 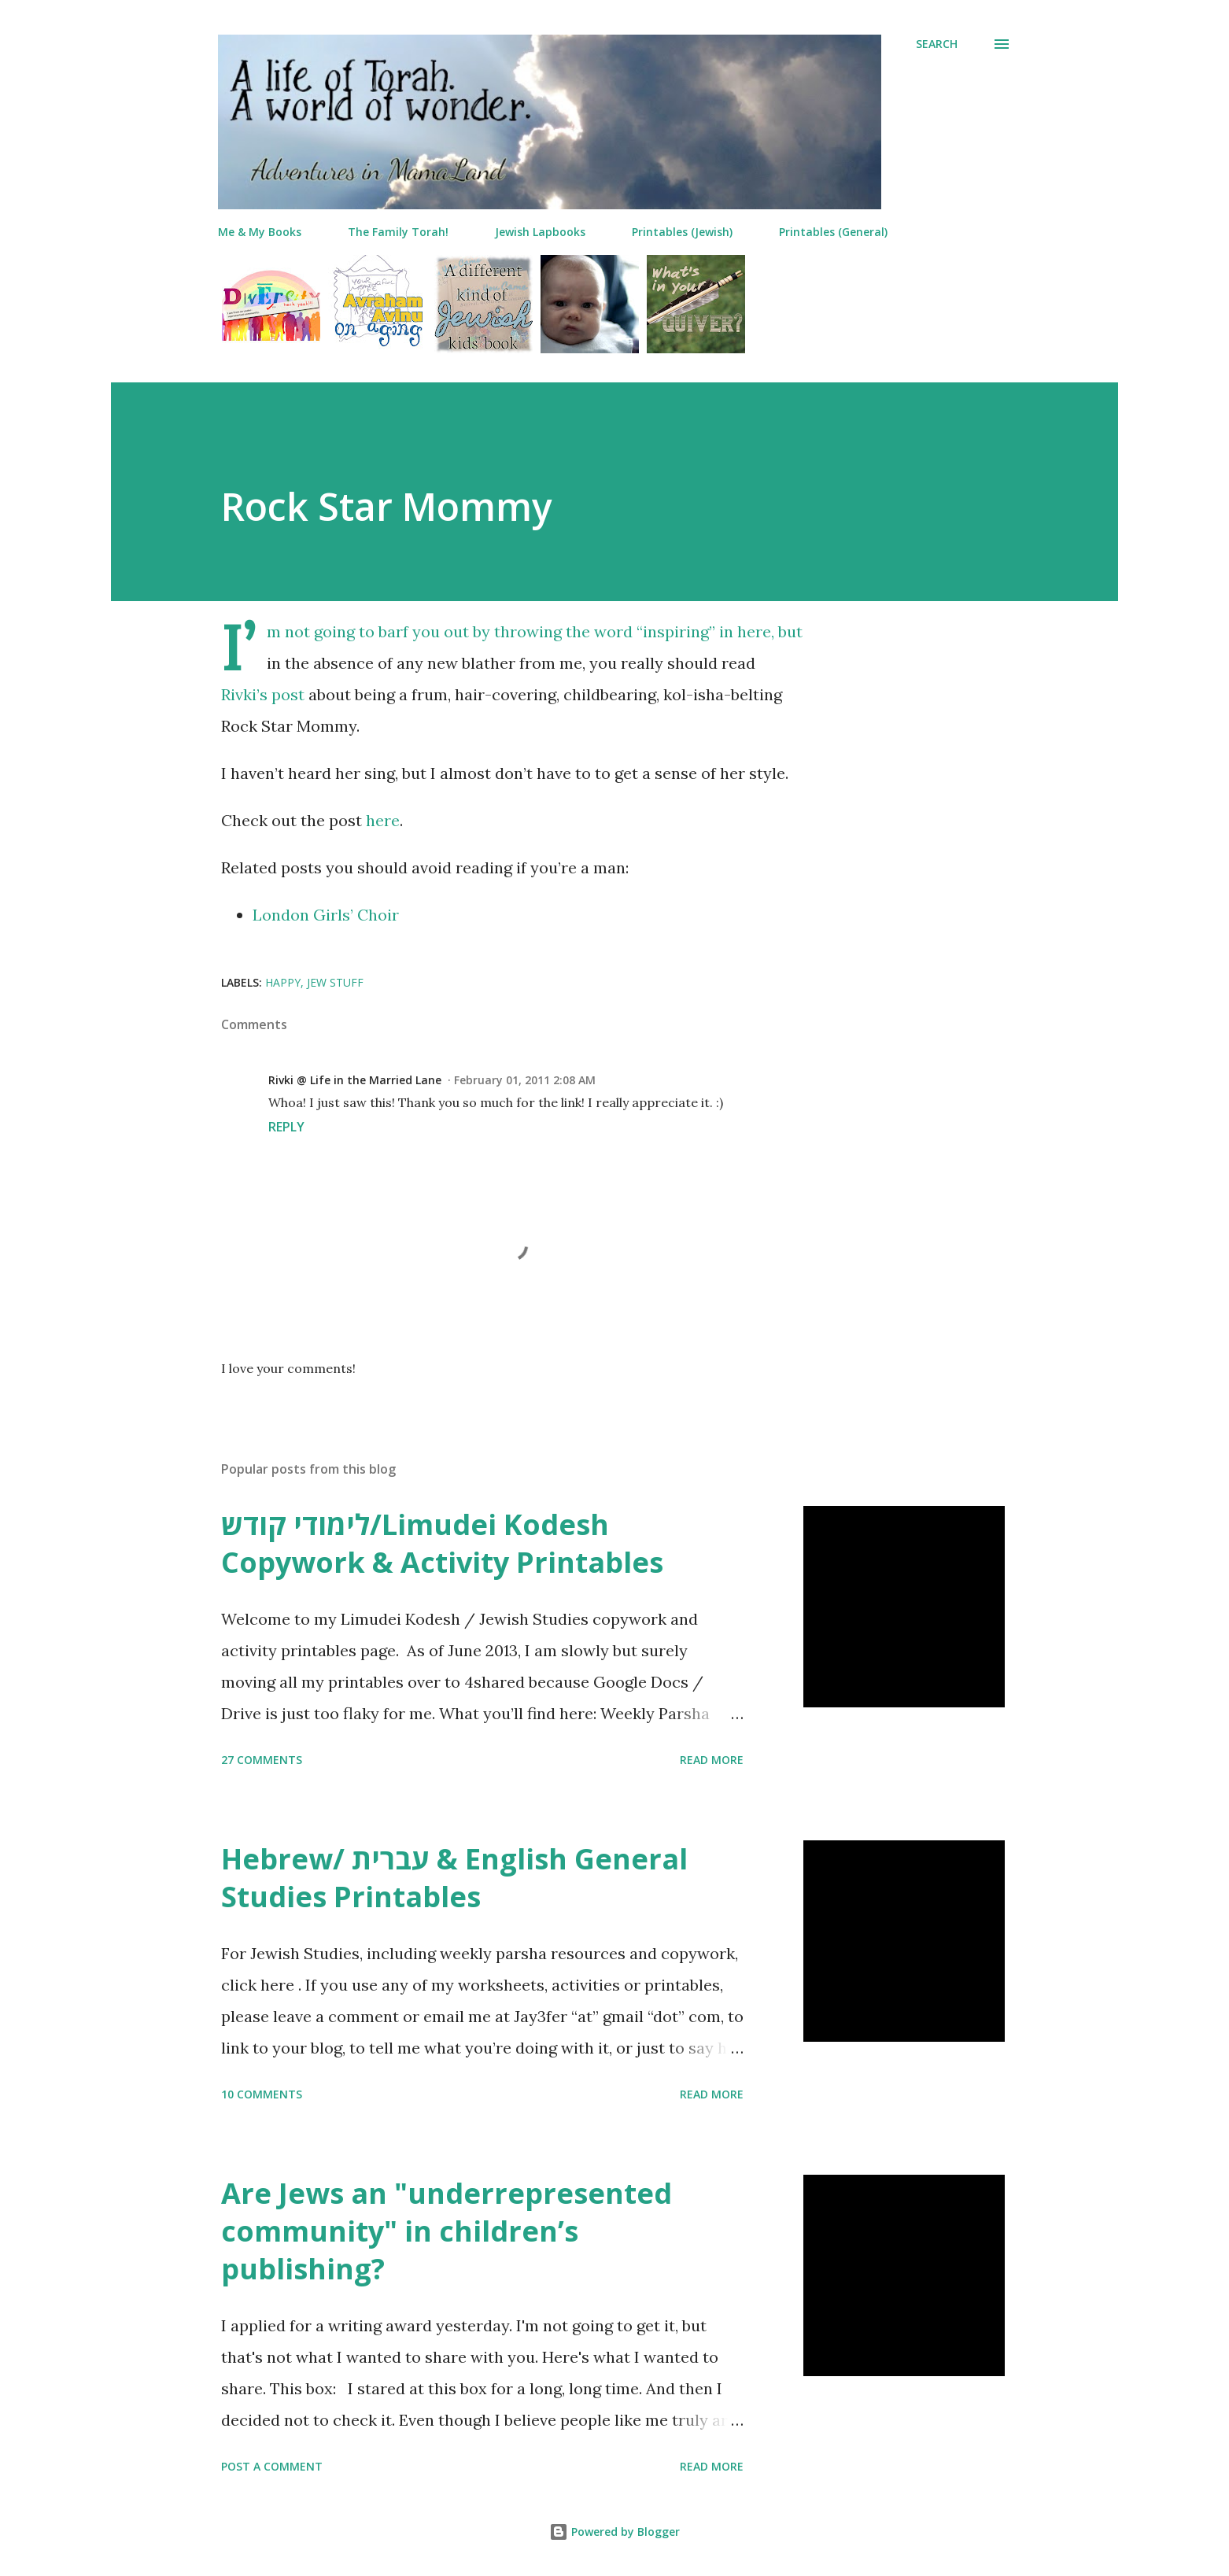 What do you see at coordinates (283, 982) in the screenshot?
I see `happy` at bounding box center [283, 982].